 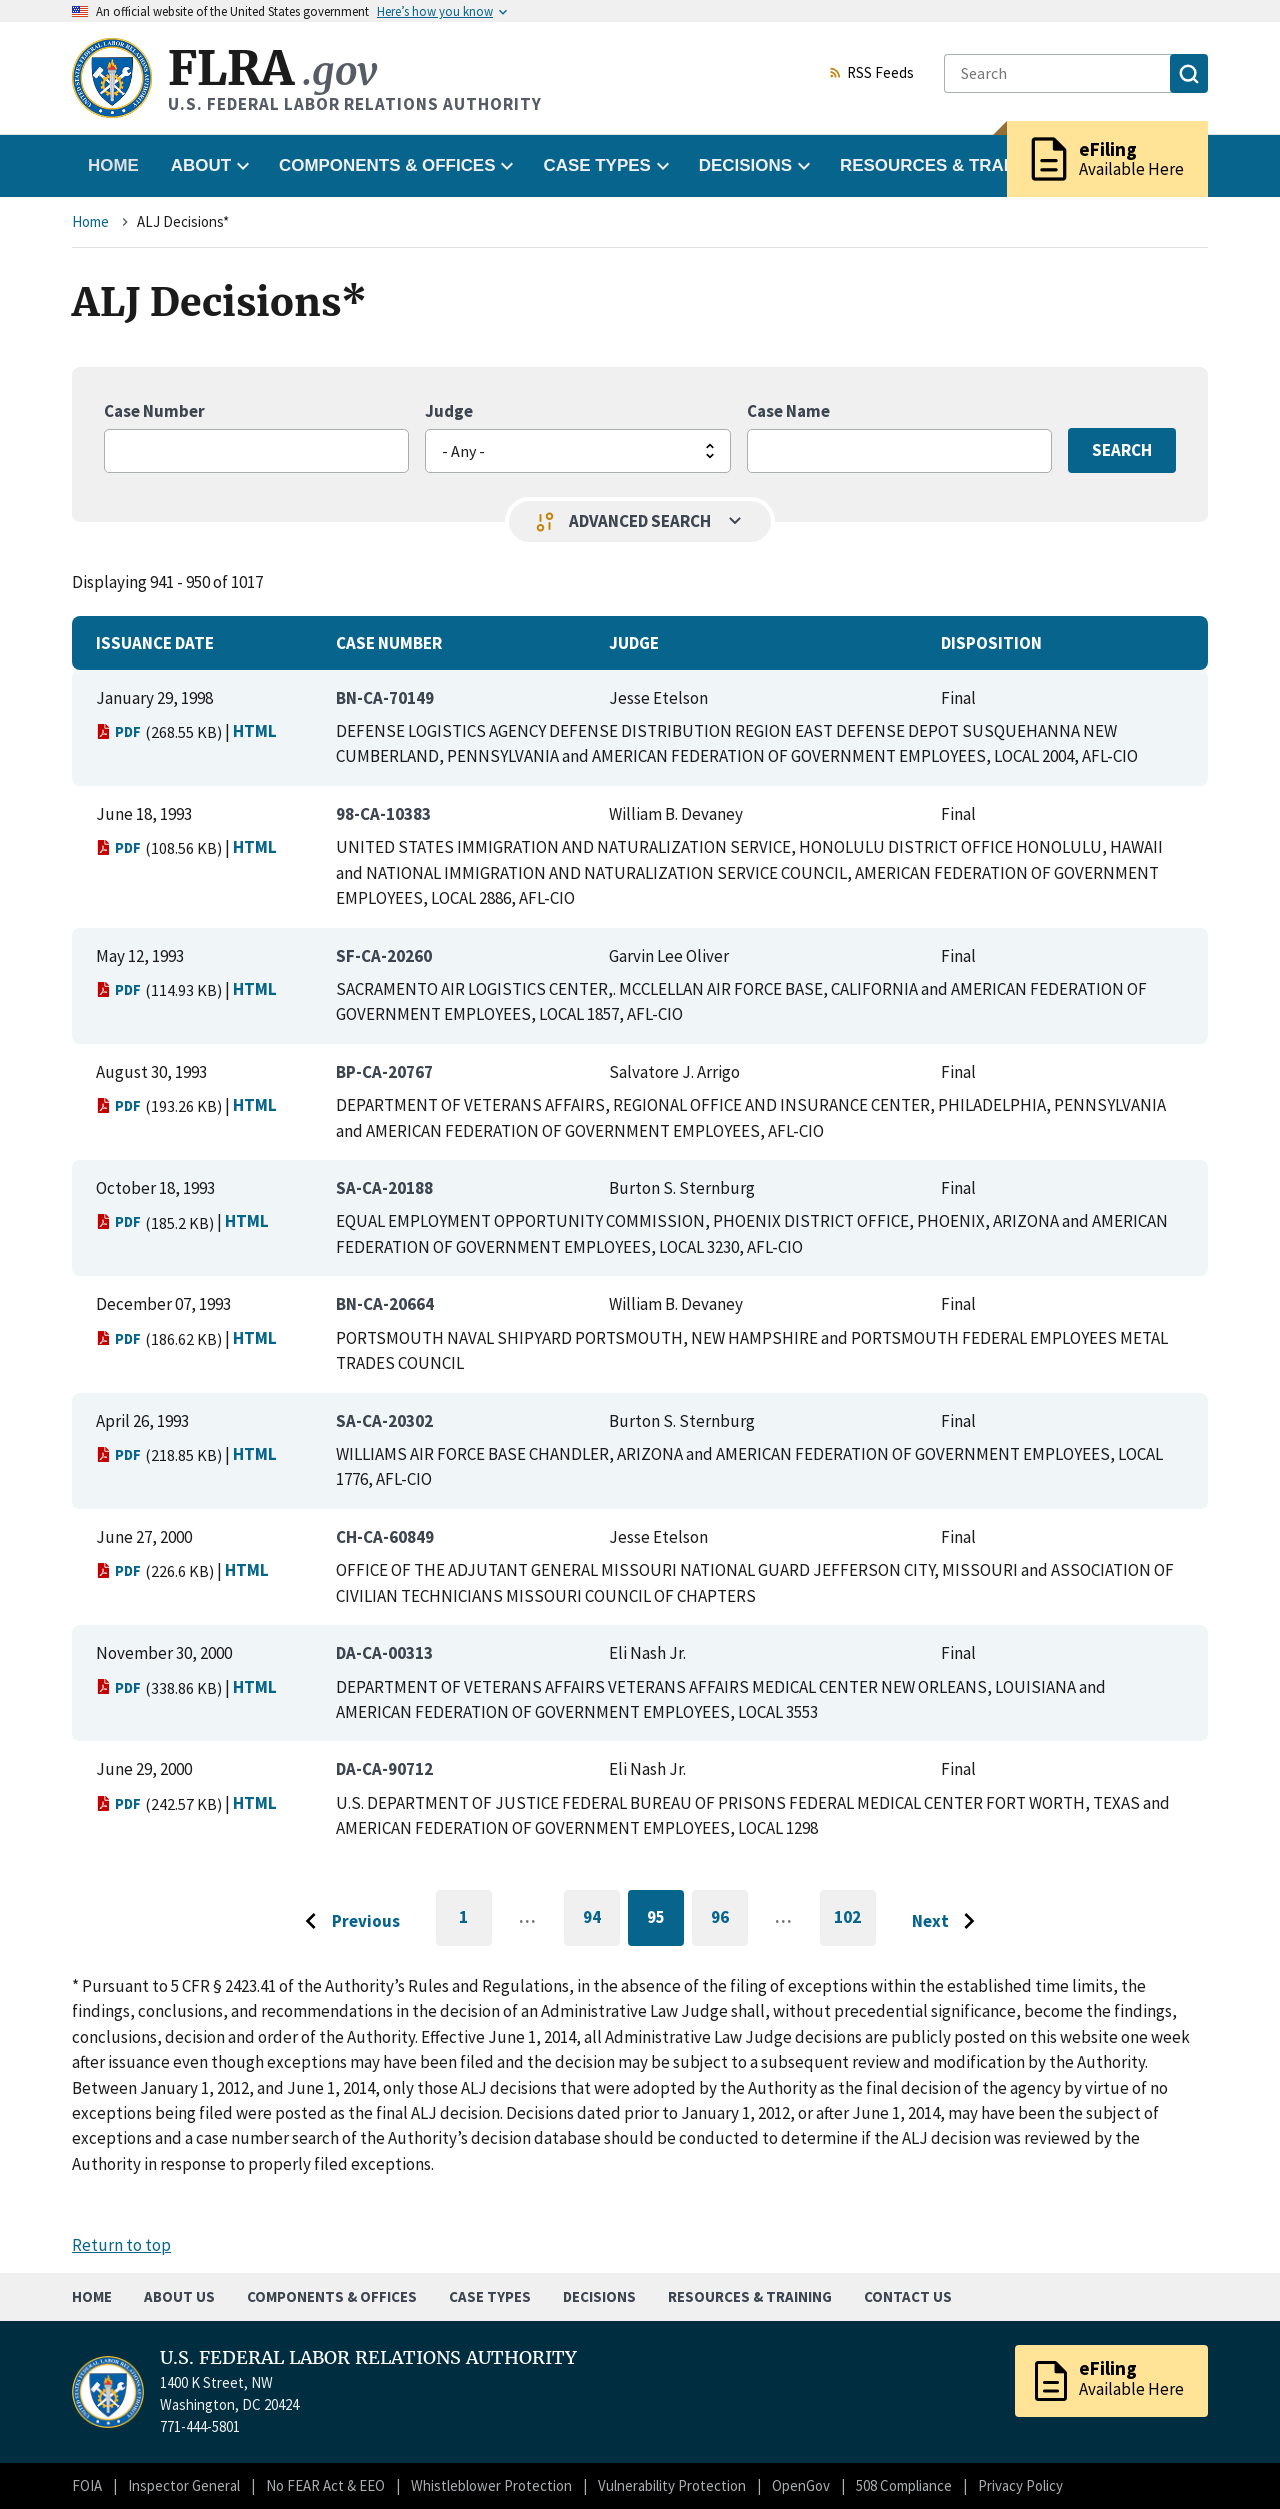 What do you see at coordinates (368, 2358) in the screenshot?
I see `U.S. FEDERAL LABOR RELATIONS AUTHORITY [Home]` at bounding box center [368, 2358].